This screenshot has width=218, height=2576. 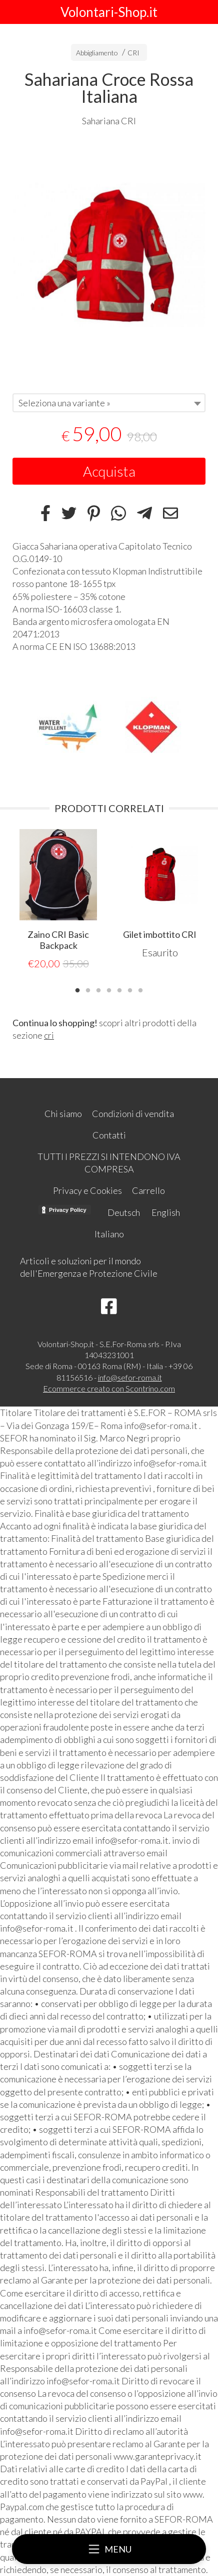 What do you see at coordinates (77, 989) in the screenshot?
I see `1 [tab]` at bounding box center [77, 989].